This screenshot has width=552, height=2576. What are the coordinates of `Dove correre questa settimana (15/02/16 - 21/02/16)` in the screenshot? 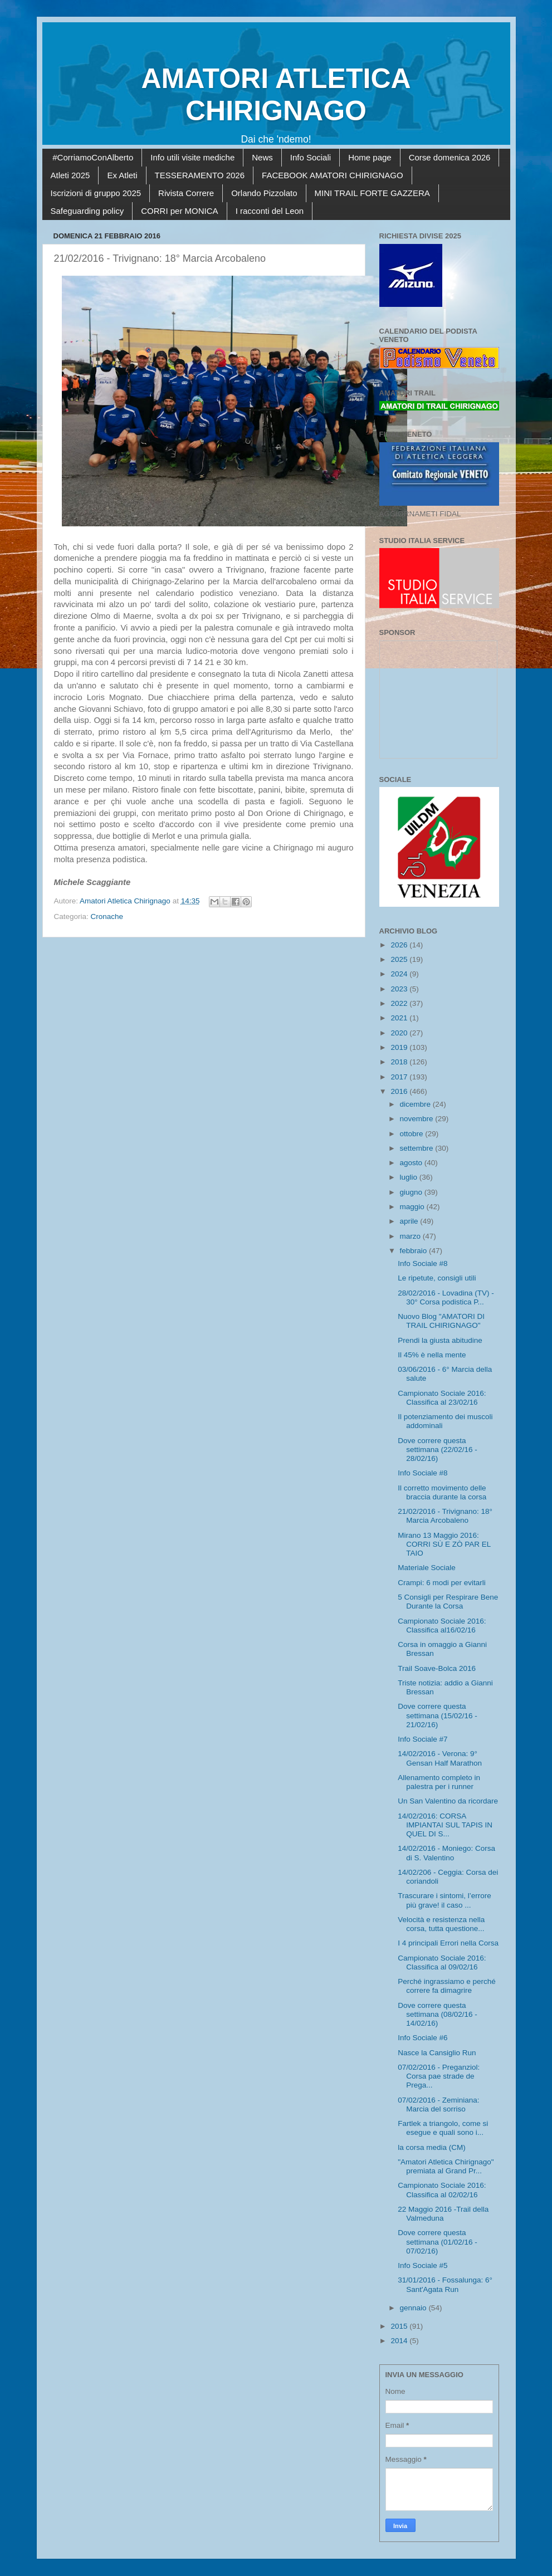 It's located at (437, 1715).